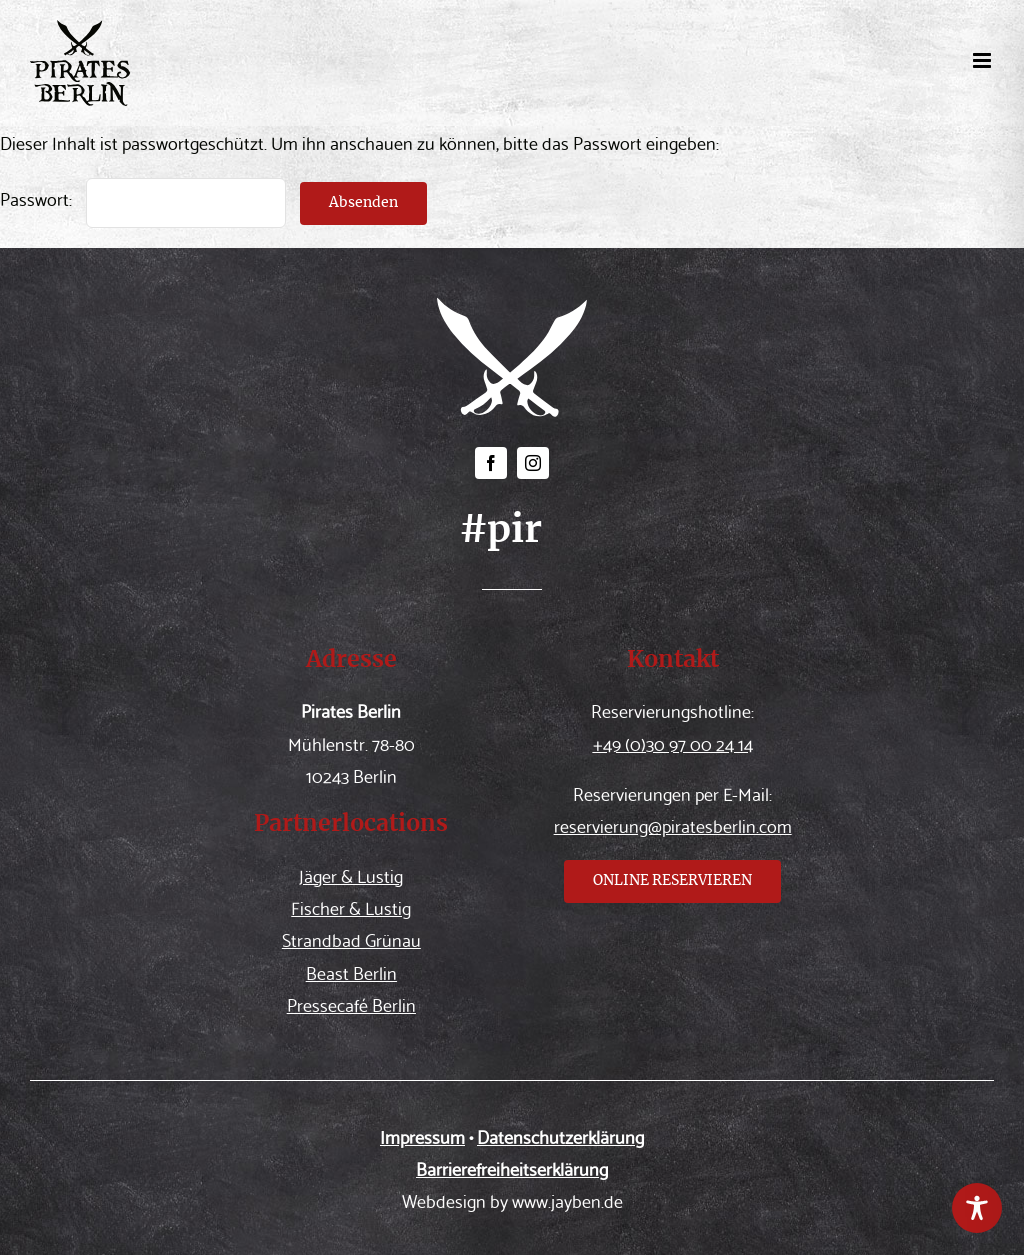  Describe the element at coordinates (143, 197) in the screenshot. I see `Passwort:` at that location.